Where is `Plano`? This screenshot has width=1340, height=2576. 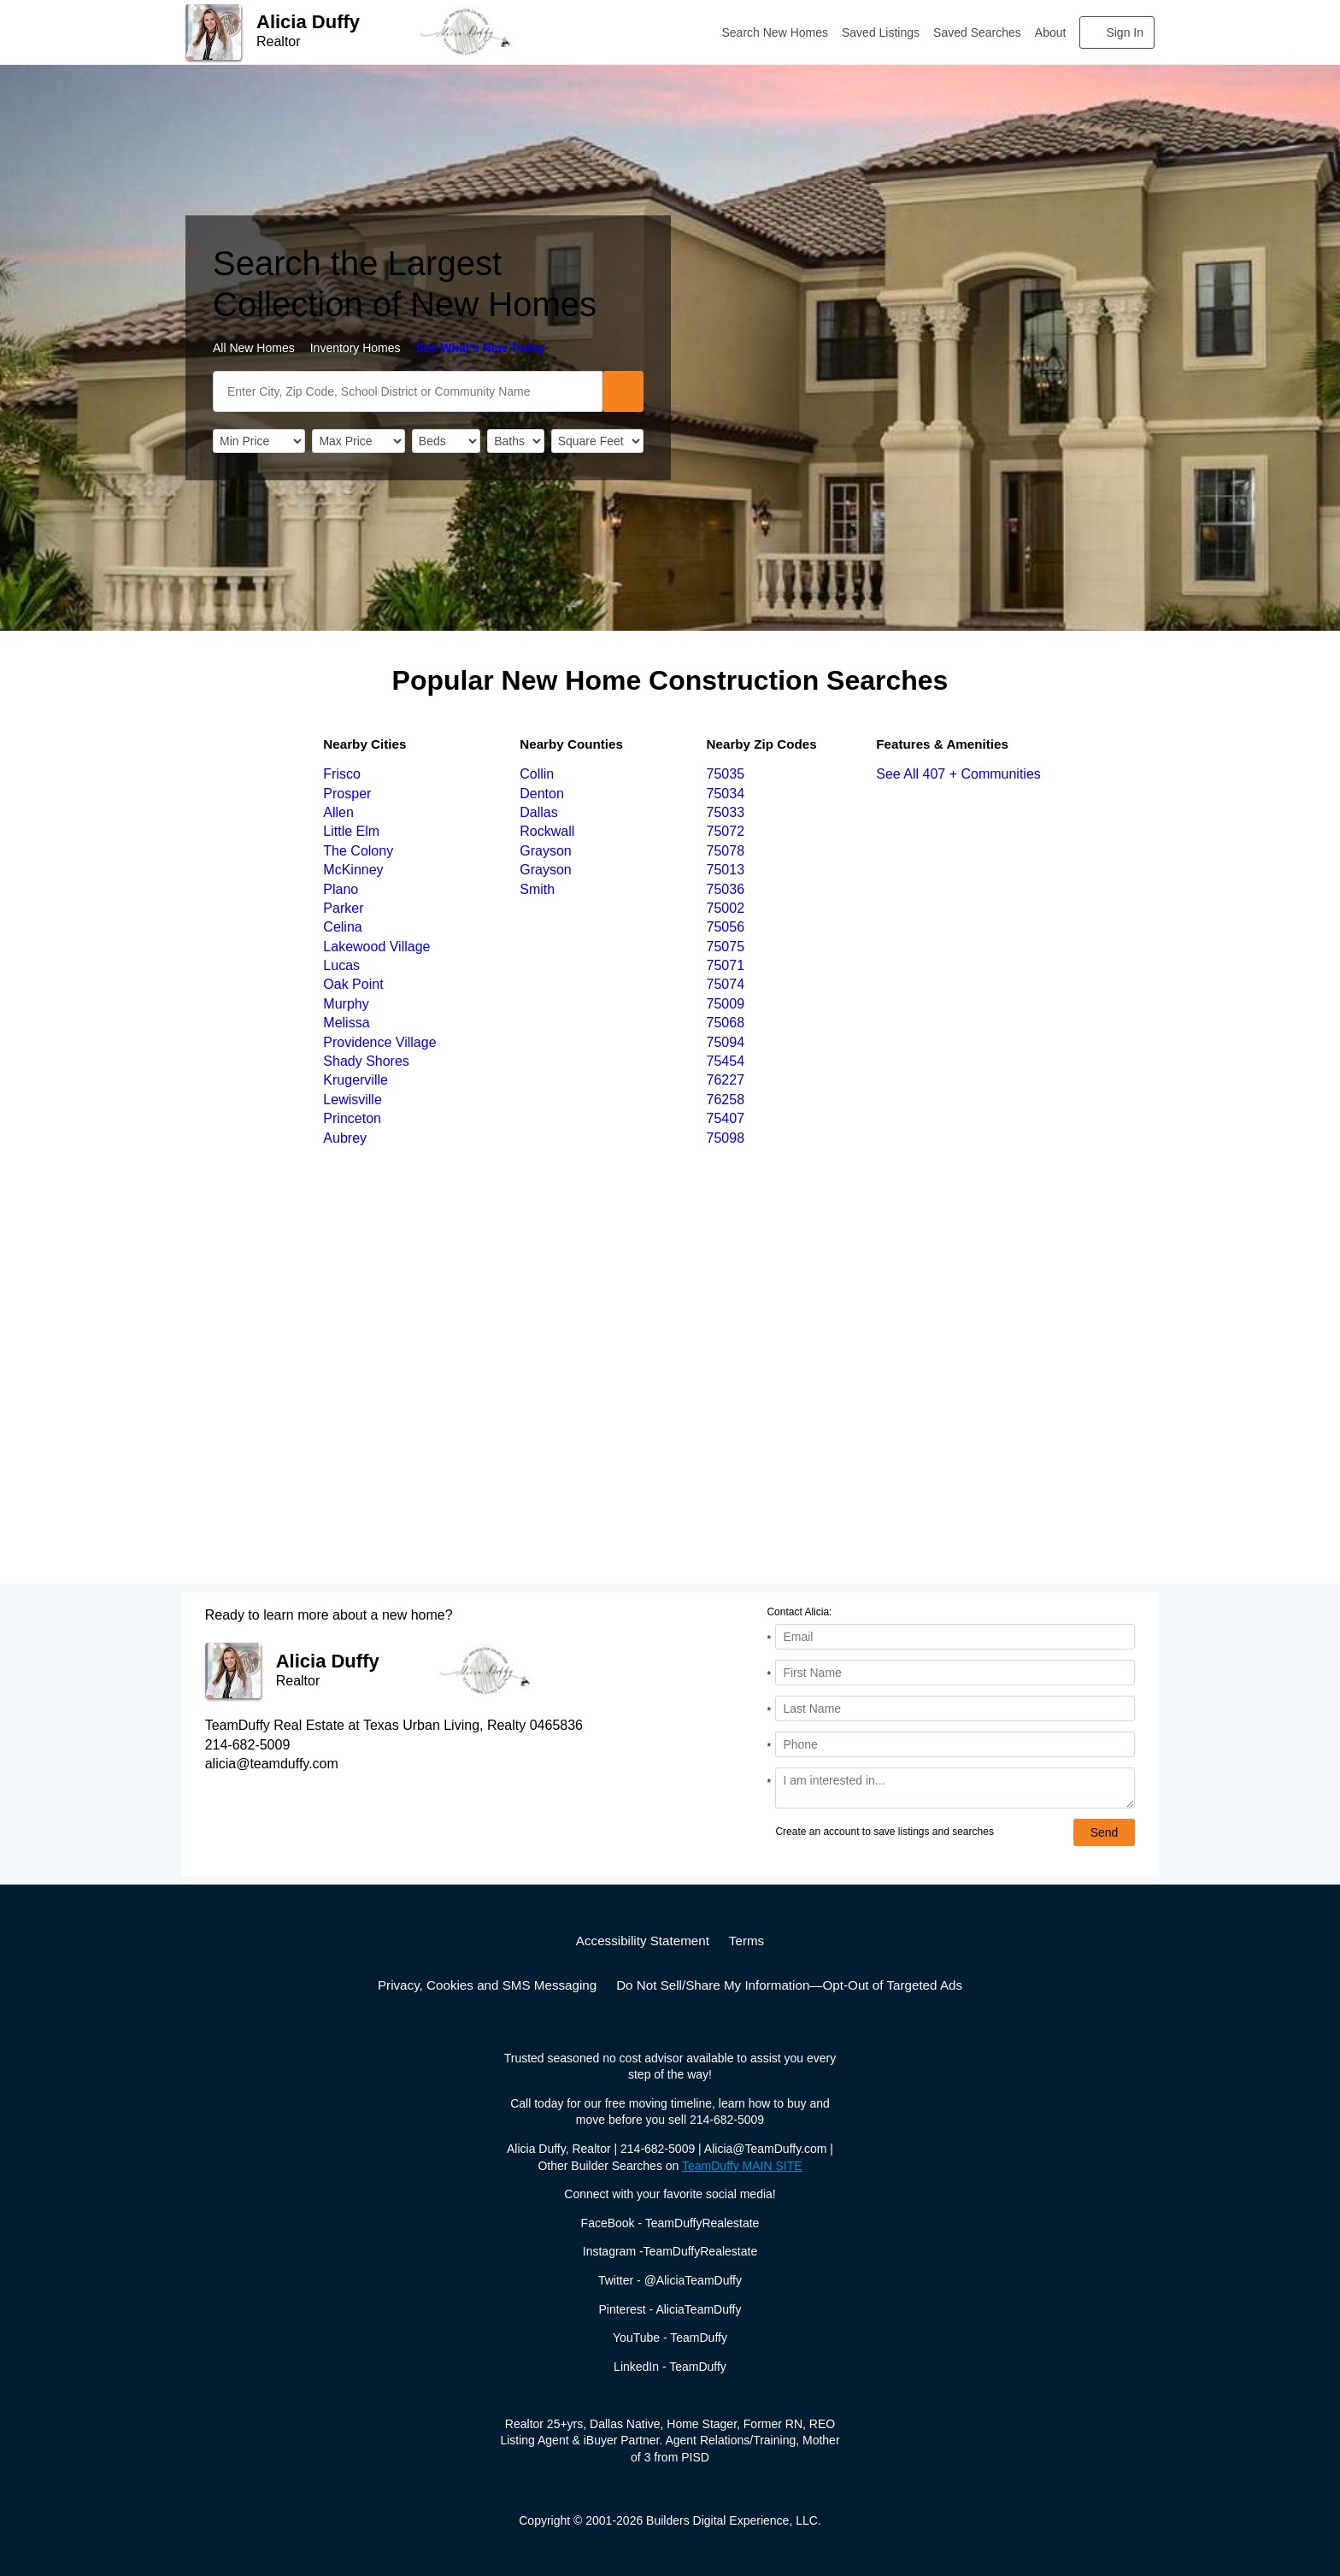 Plano is located at coordinates (340, 889).